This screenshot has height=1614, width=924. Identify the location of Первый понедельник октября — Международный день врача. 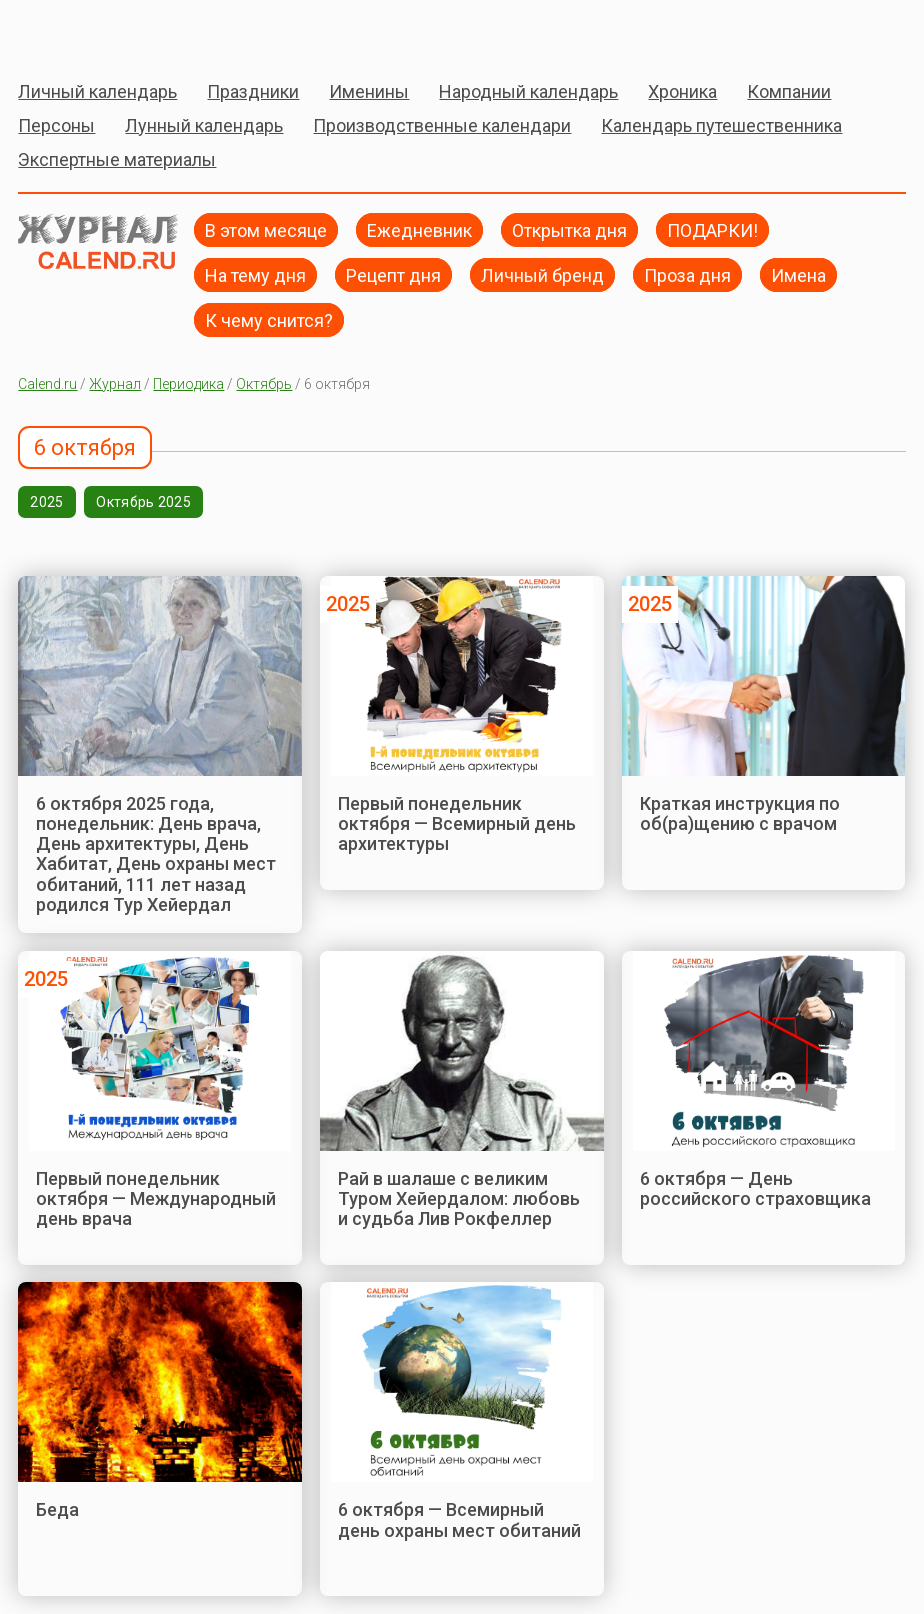
(156, 1199).